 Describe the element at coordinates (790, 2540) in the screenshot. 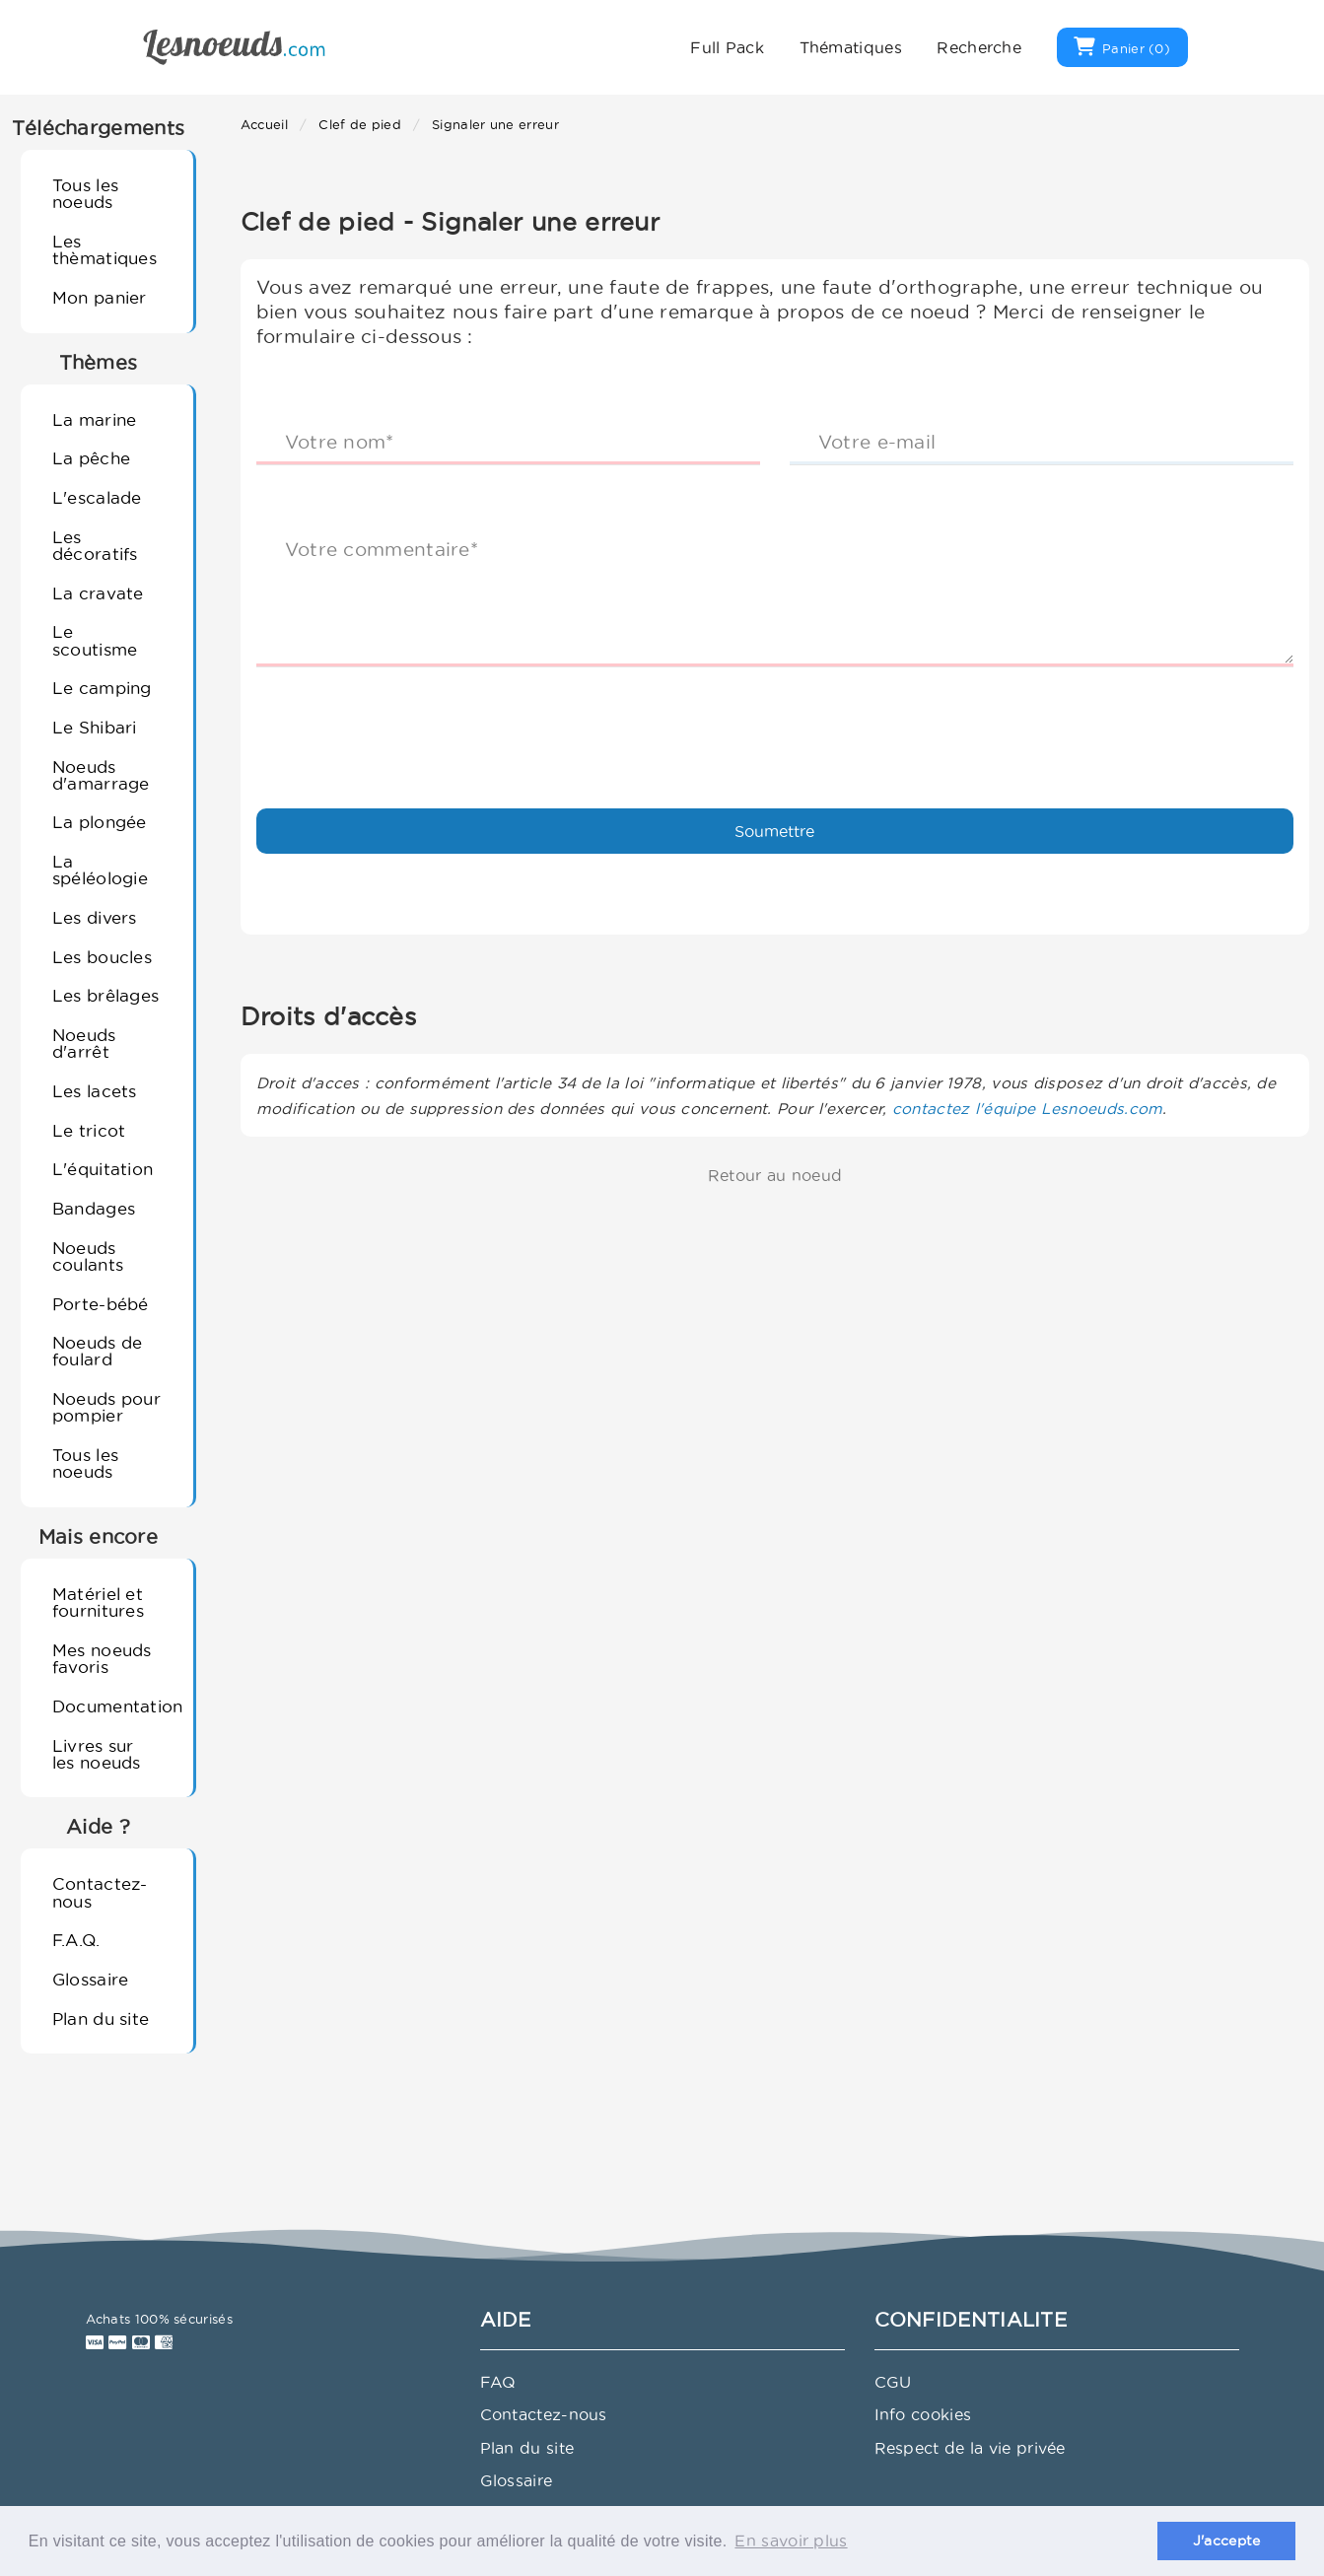

I see `En savoir plus [button]` at that location.